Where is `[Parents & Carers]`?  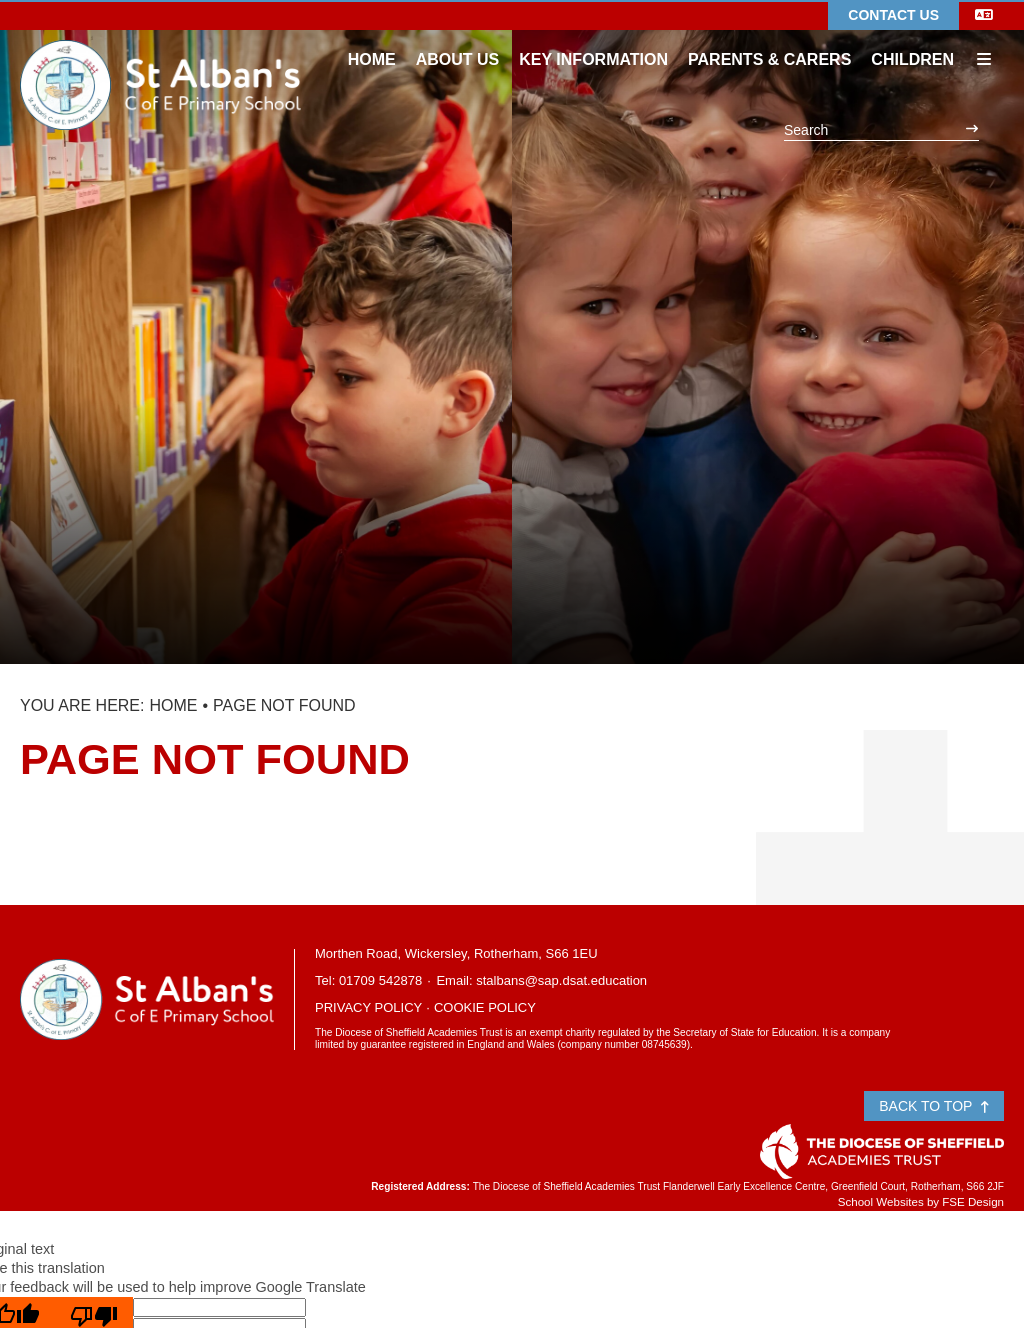
[Parents & Carers] is located at coordinates (769, 40).